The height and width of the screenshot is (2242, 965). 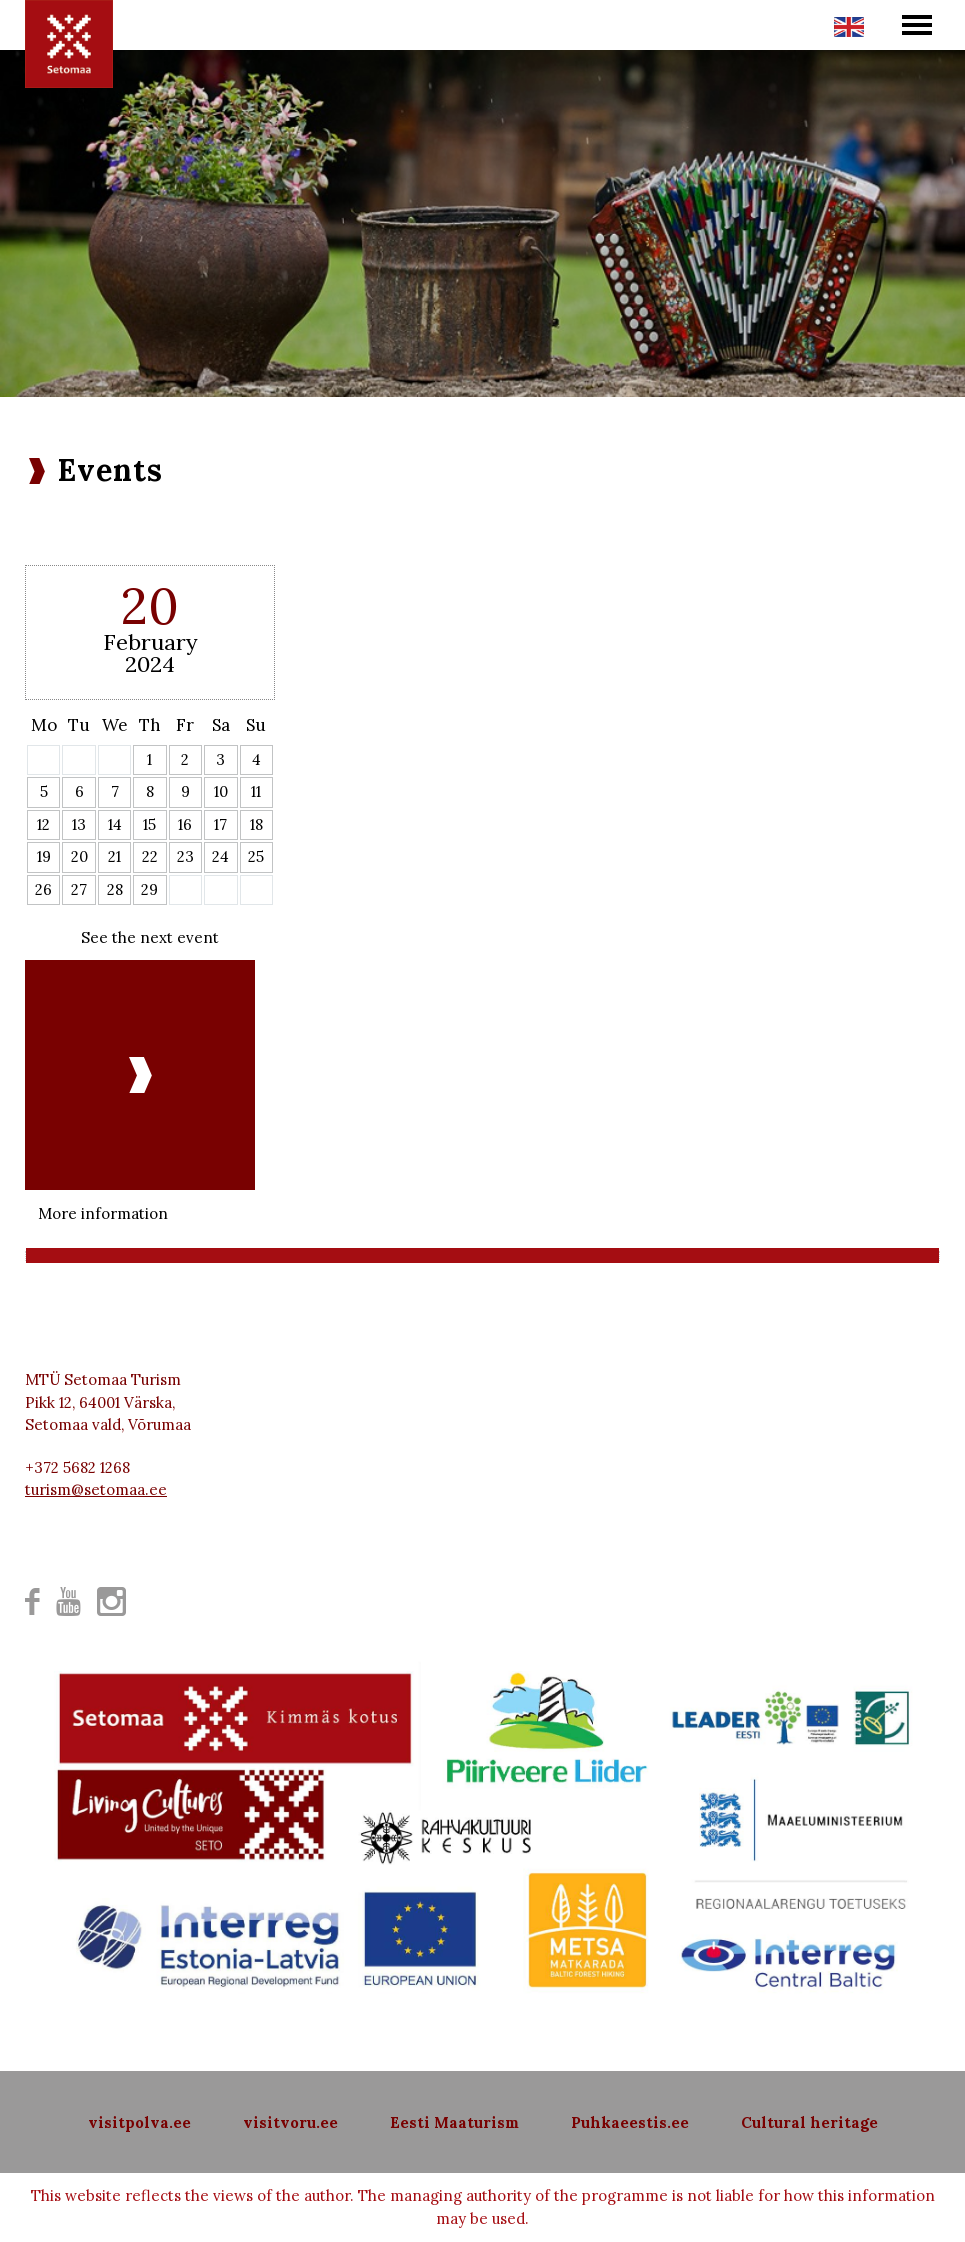 I want to click on 25, so click(x=256, y=856).